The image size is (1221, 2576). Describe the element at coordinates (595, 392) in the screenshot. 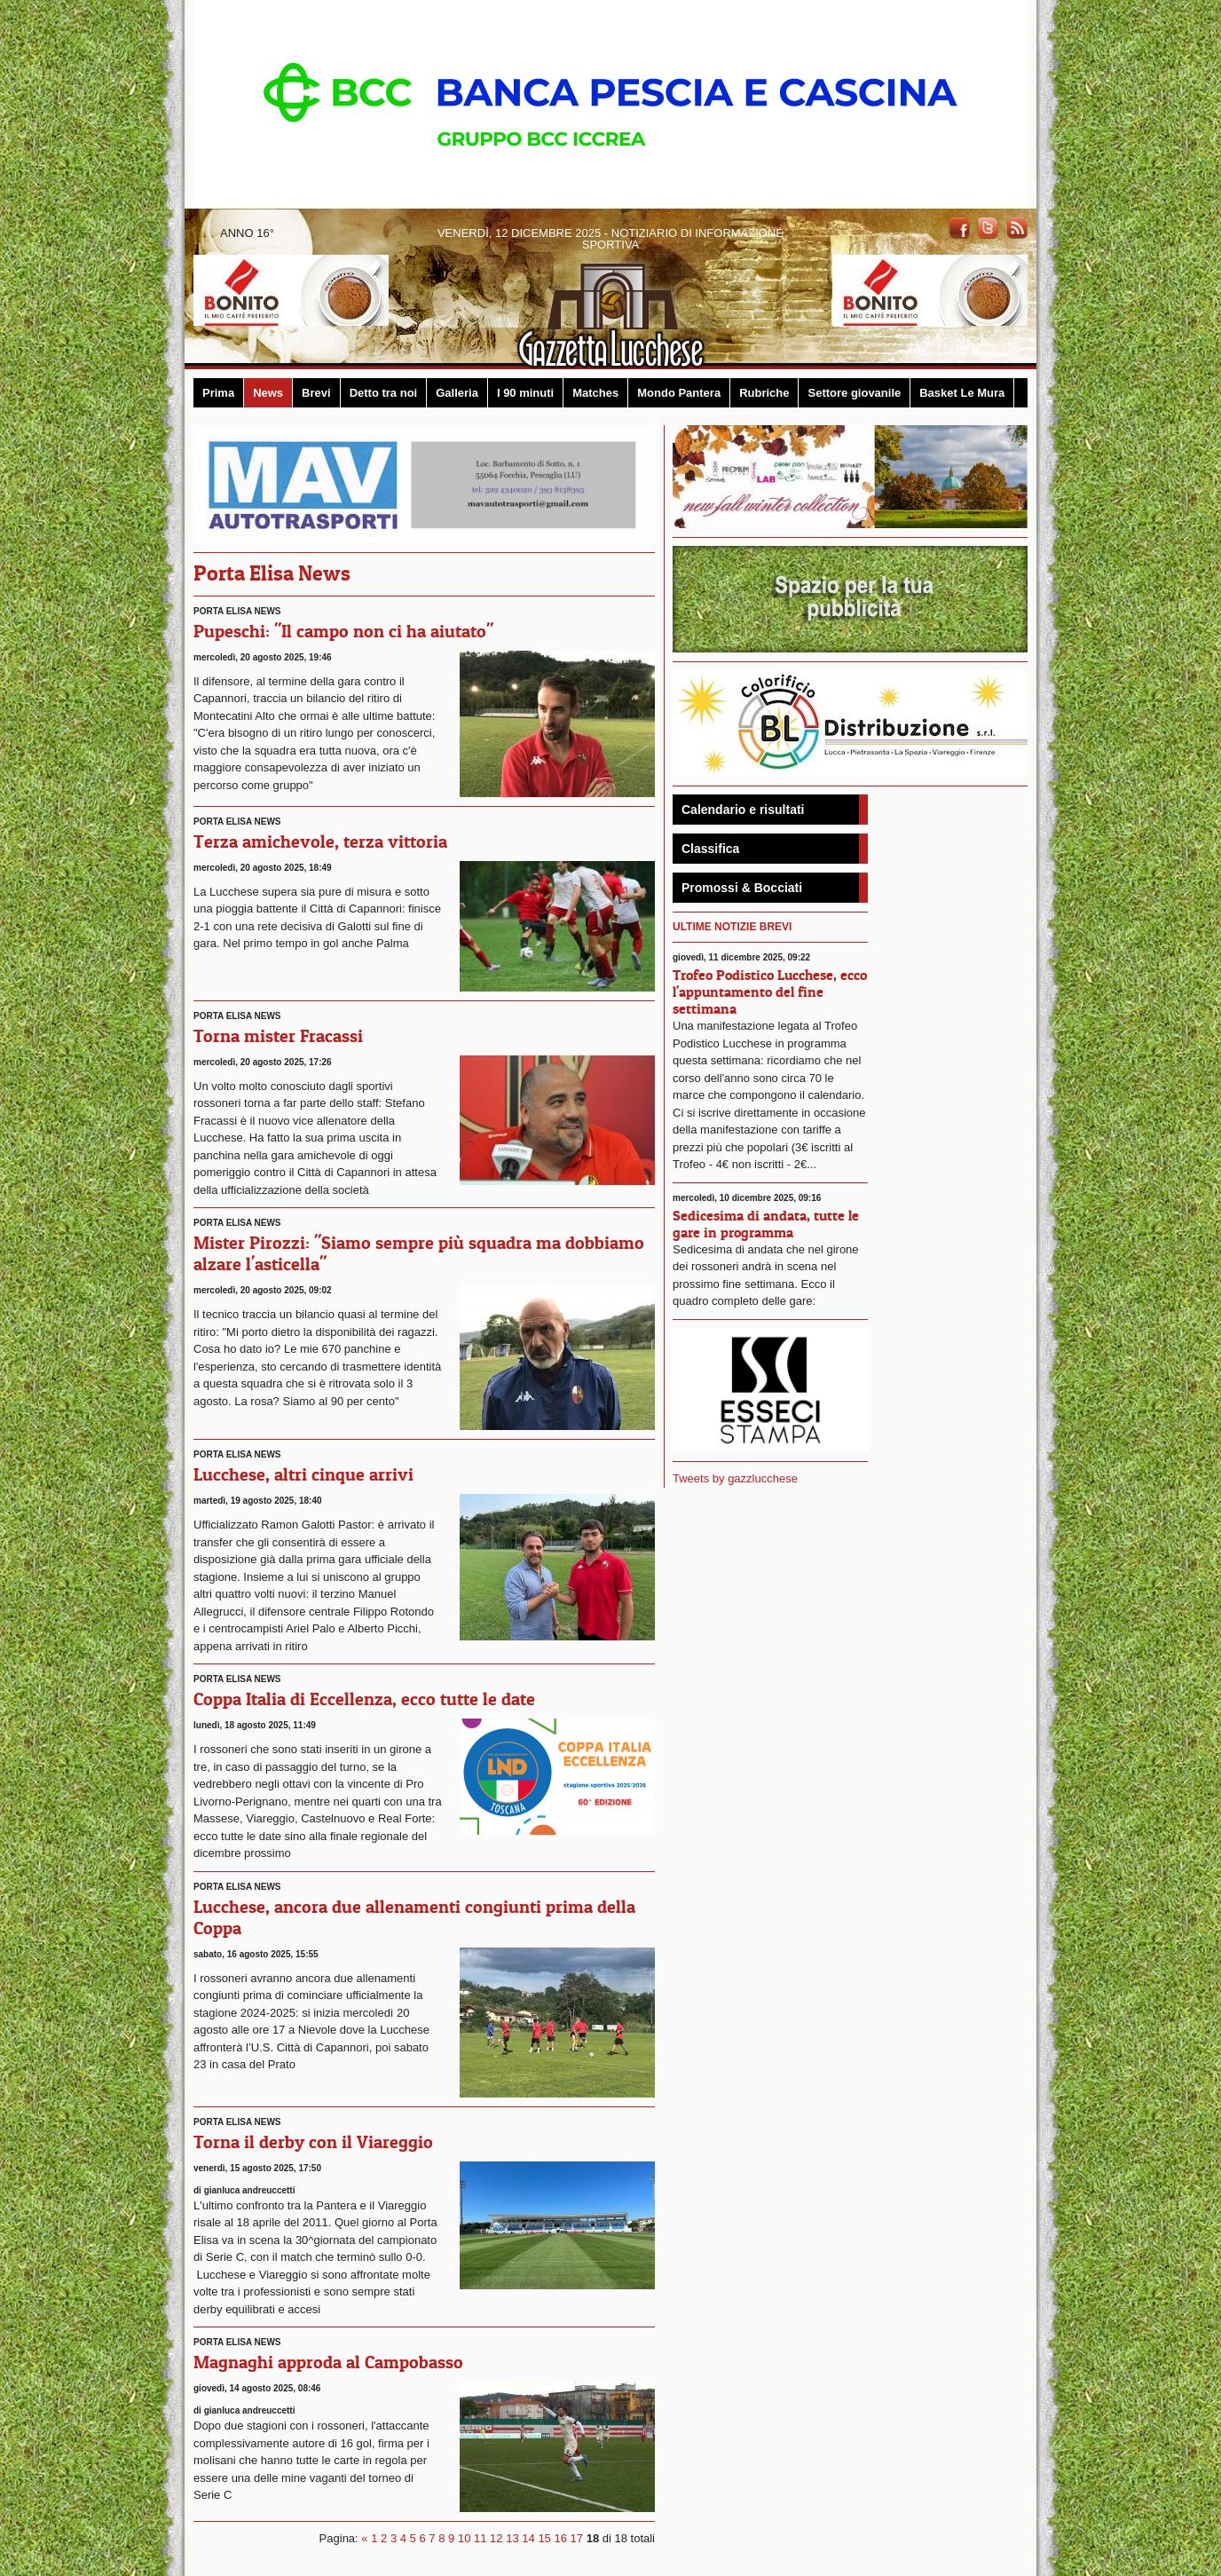

I see `Matches` at that location.